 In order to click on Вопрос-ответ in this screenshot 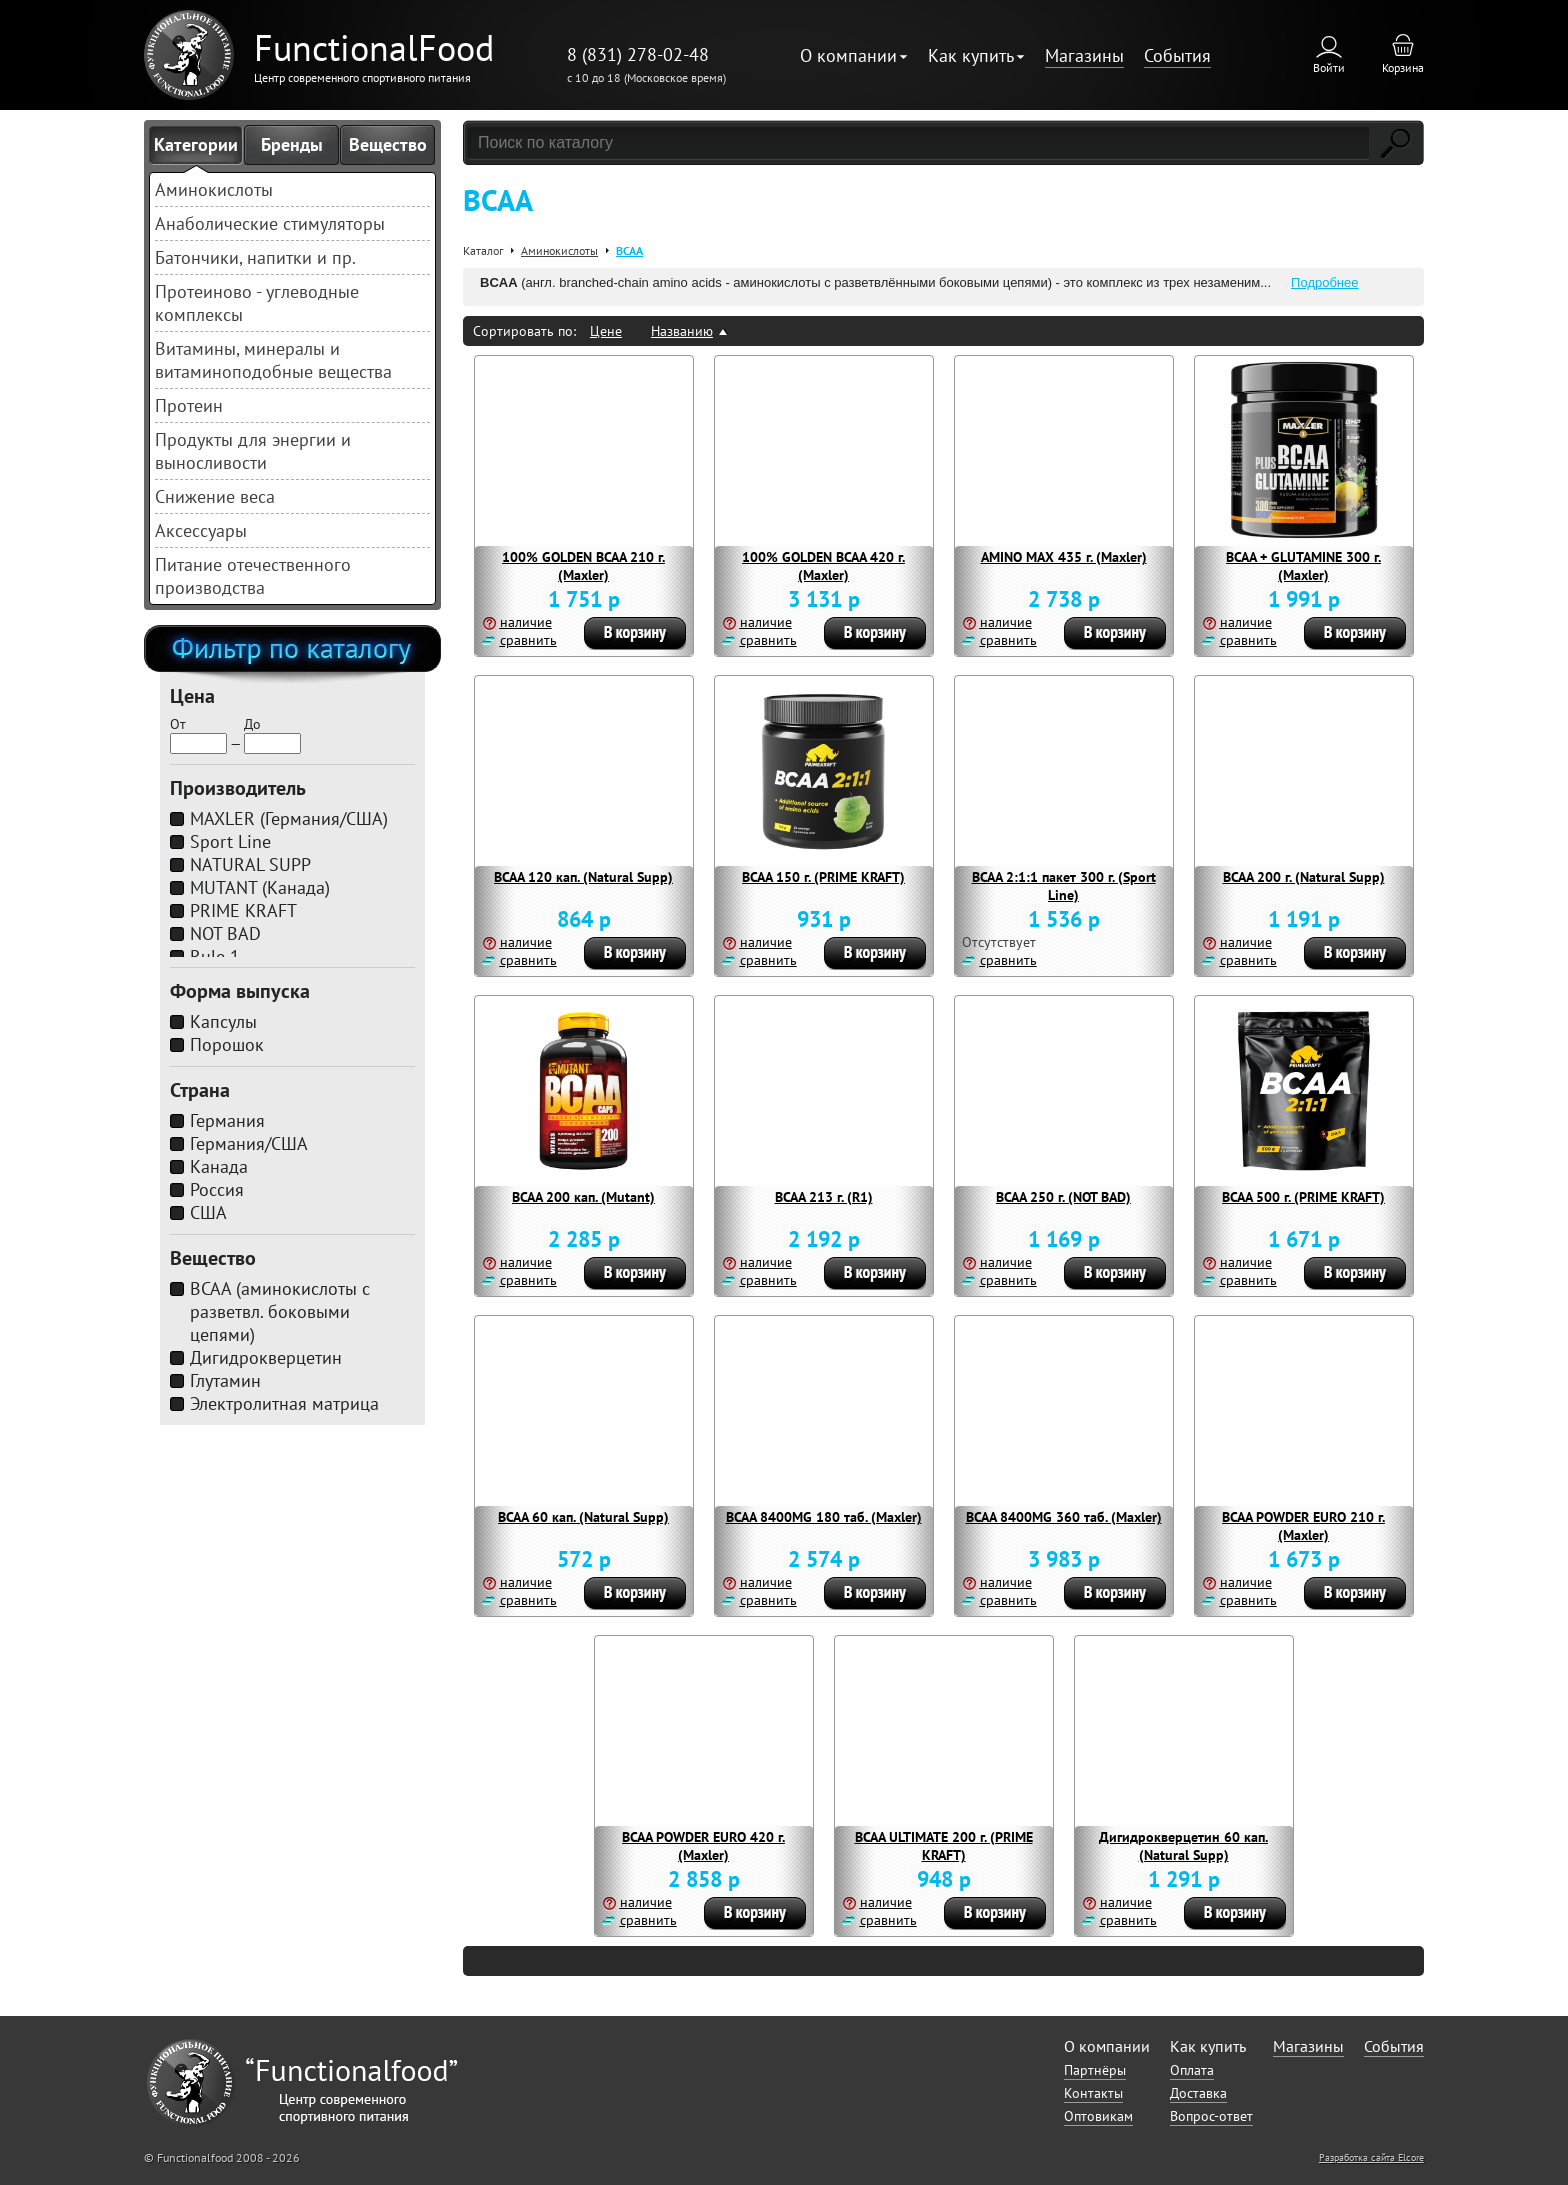, I will do `click(1211, 2116)`.